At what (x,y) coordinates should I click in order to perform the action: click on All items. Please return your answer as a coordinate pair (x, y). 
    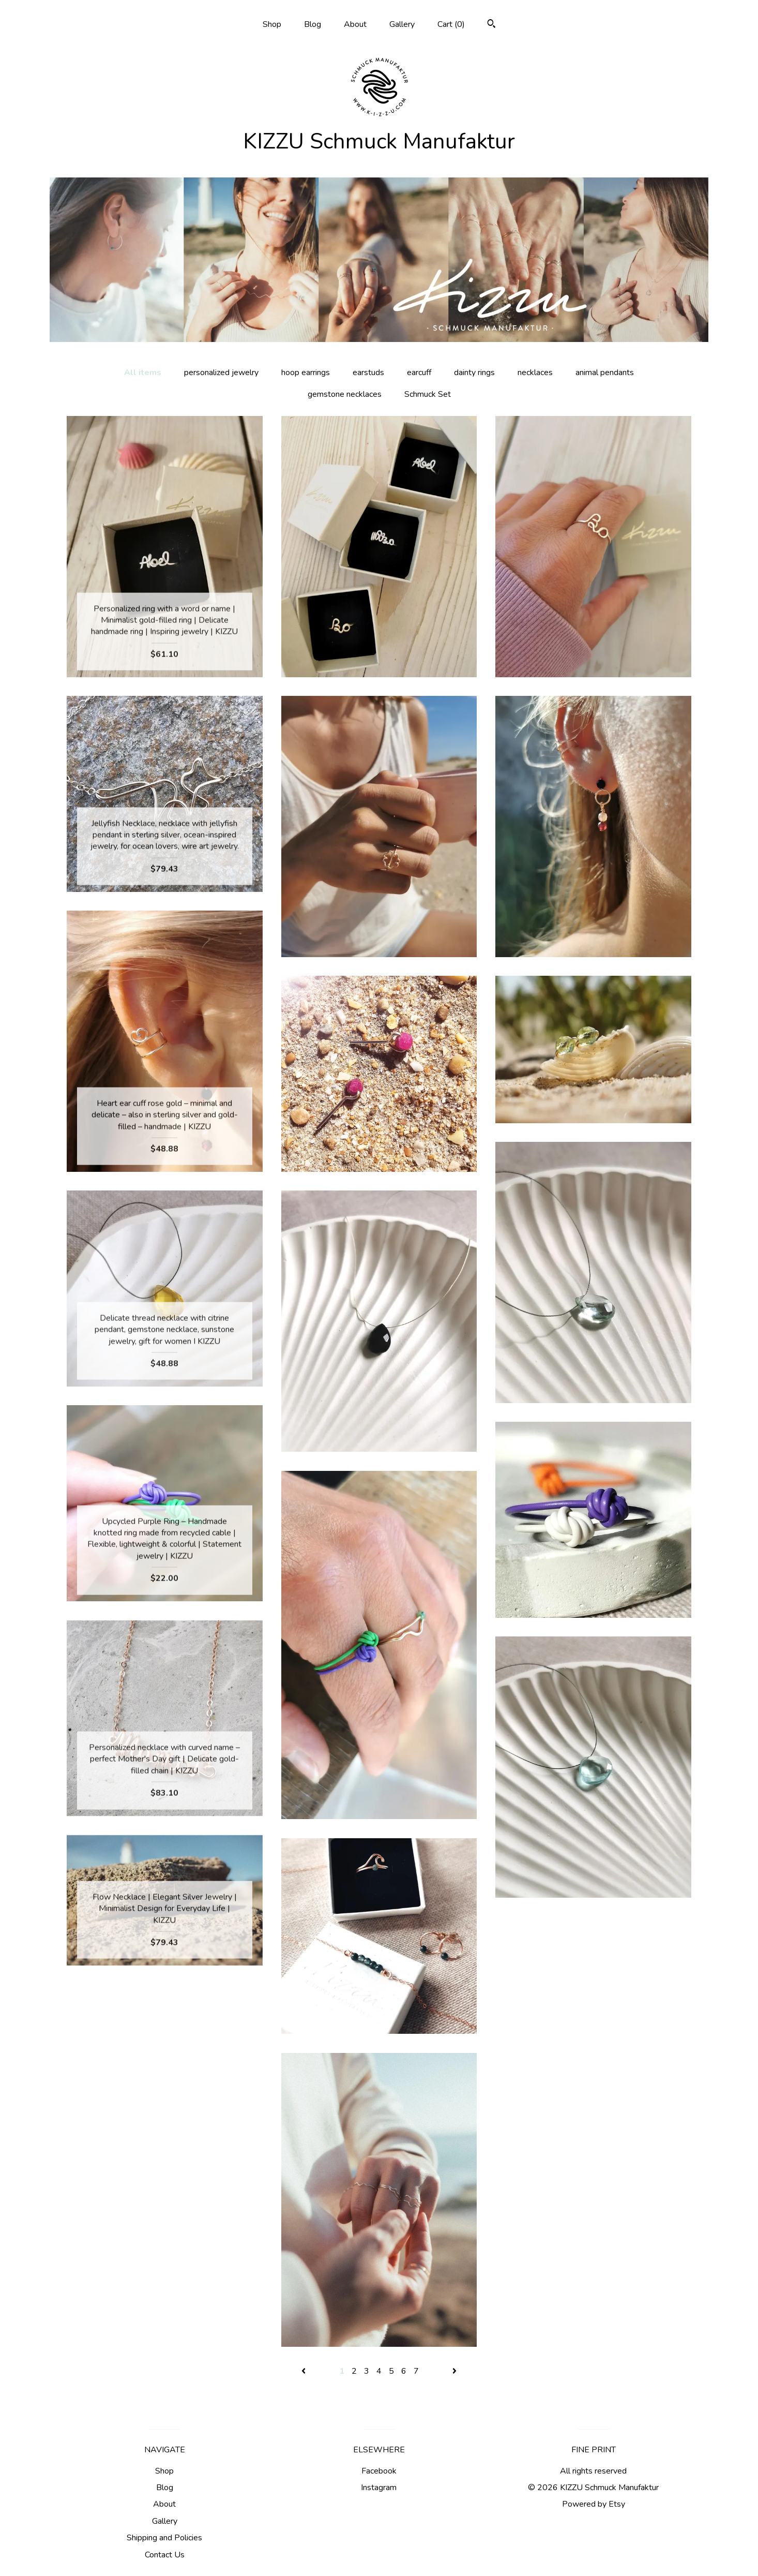
    Looking at the image, I should click on (142, 372).